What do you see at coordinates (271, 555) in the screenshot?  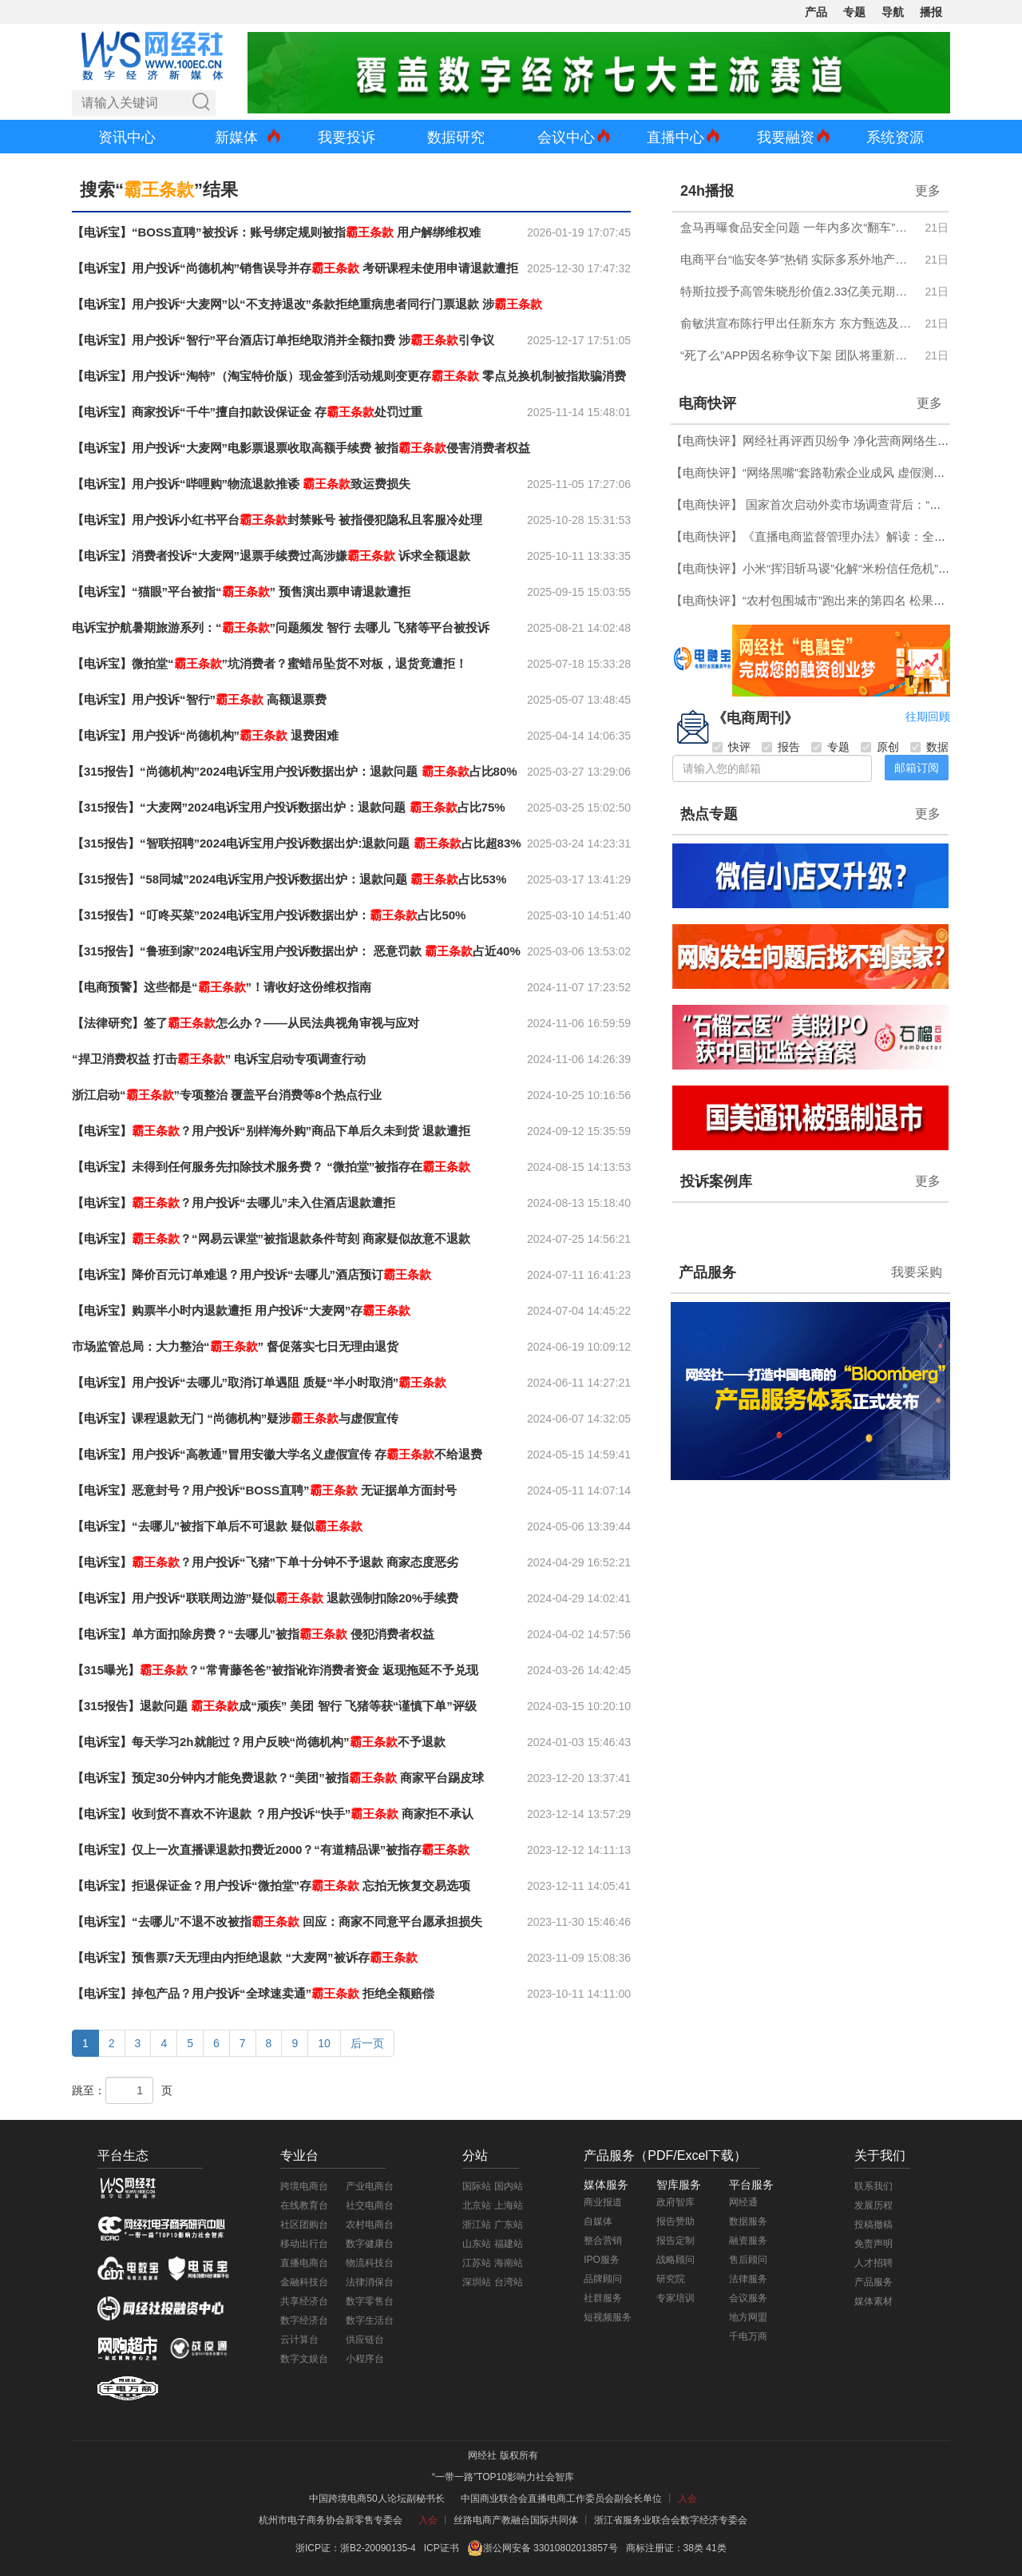 I see `【电诉宝】消费者投诉“大麦网”退票手续费过高涉嫌 诉求全额退款` at bounding box center [271, 555].